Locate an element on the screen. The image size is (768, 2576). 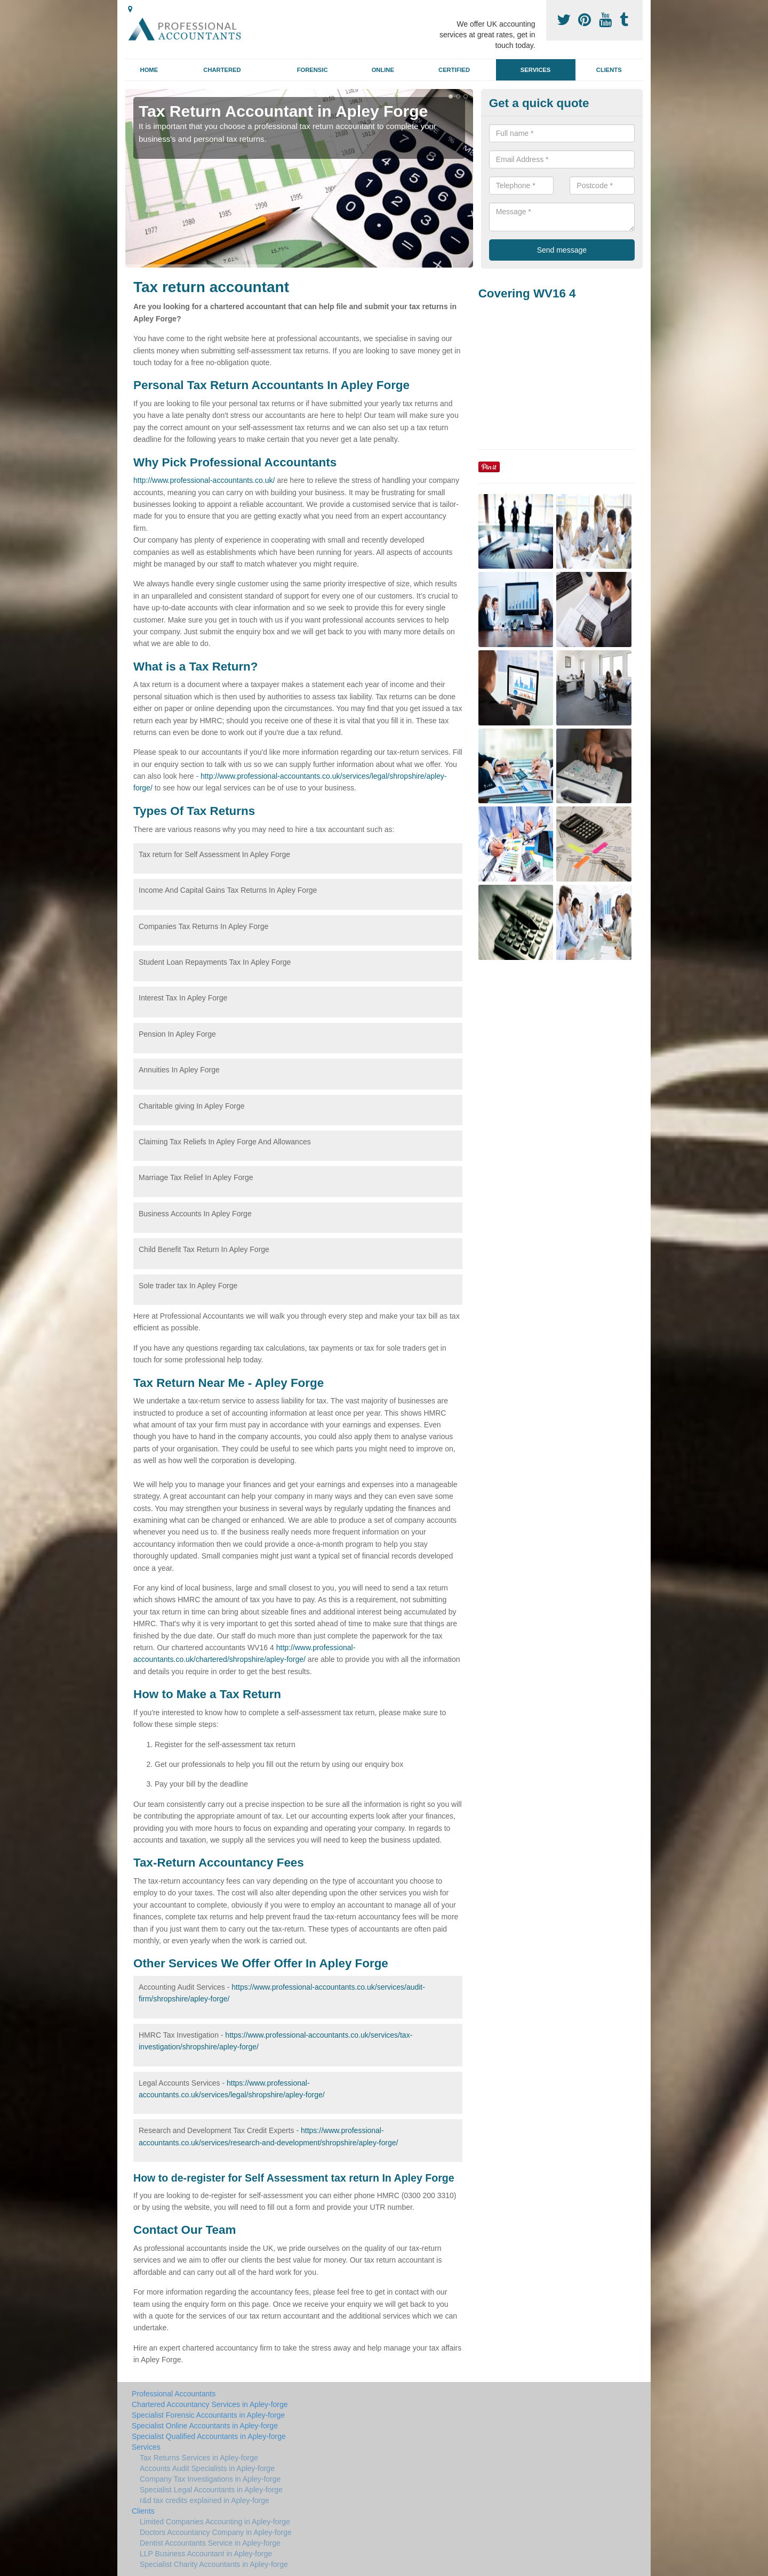
Forensic is located at coordinates (312, 70).